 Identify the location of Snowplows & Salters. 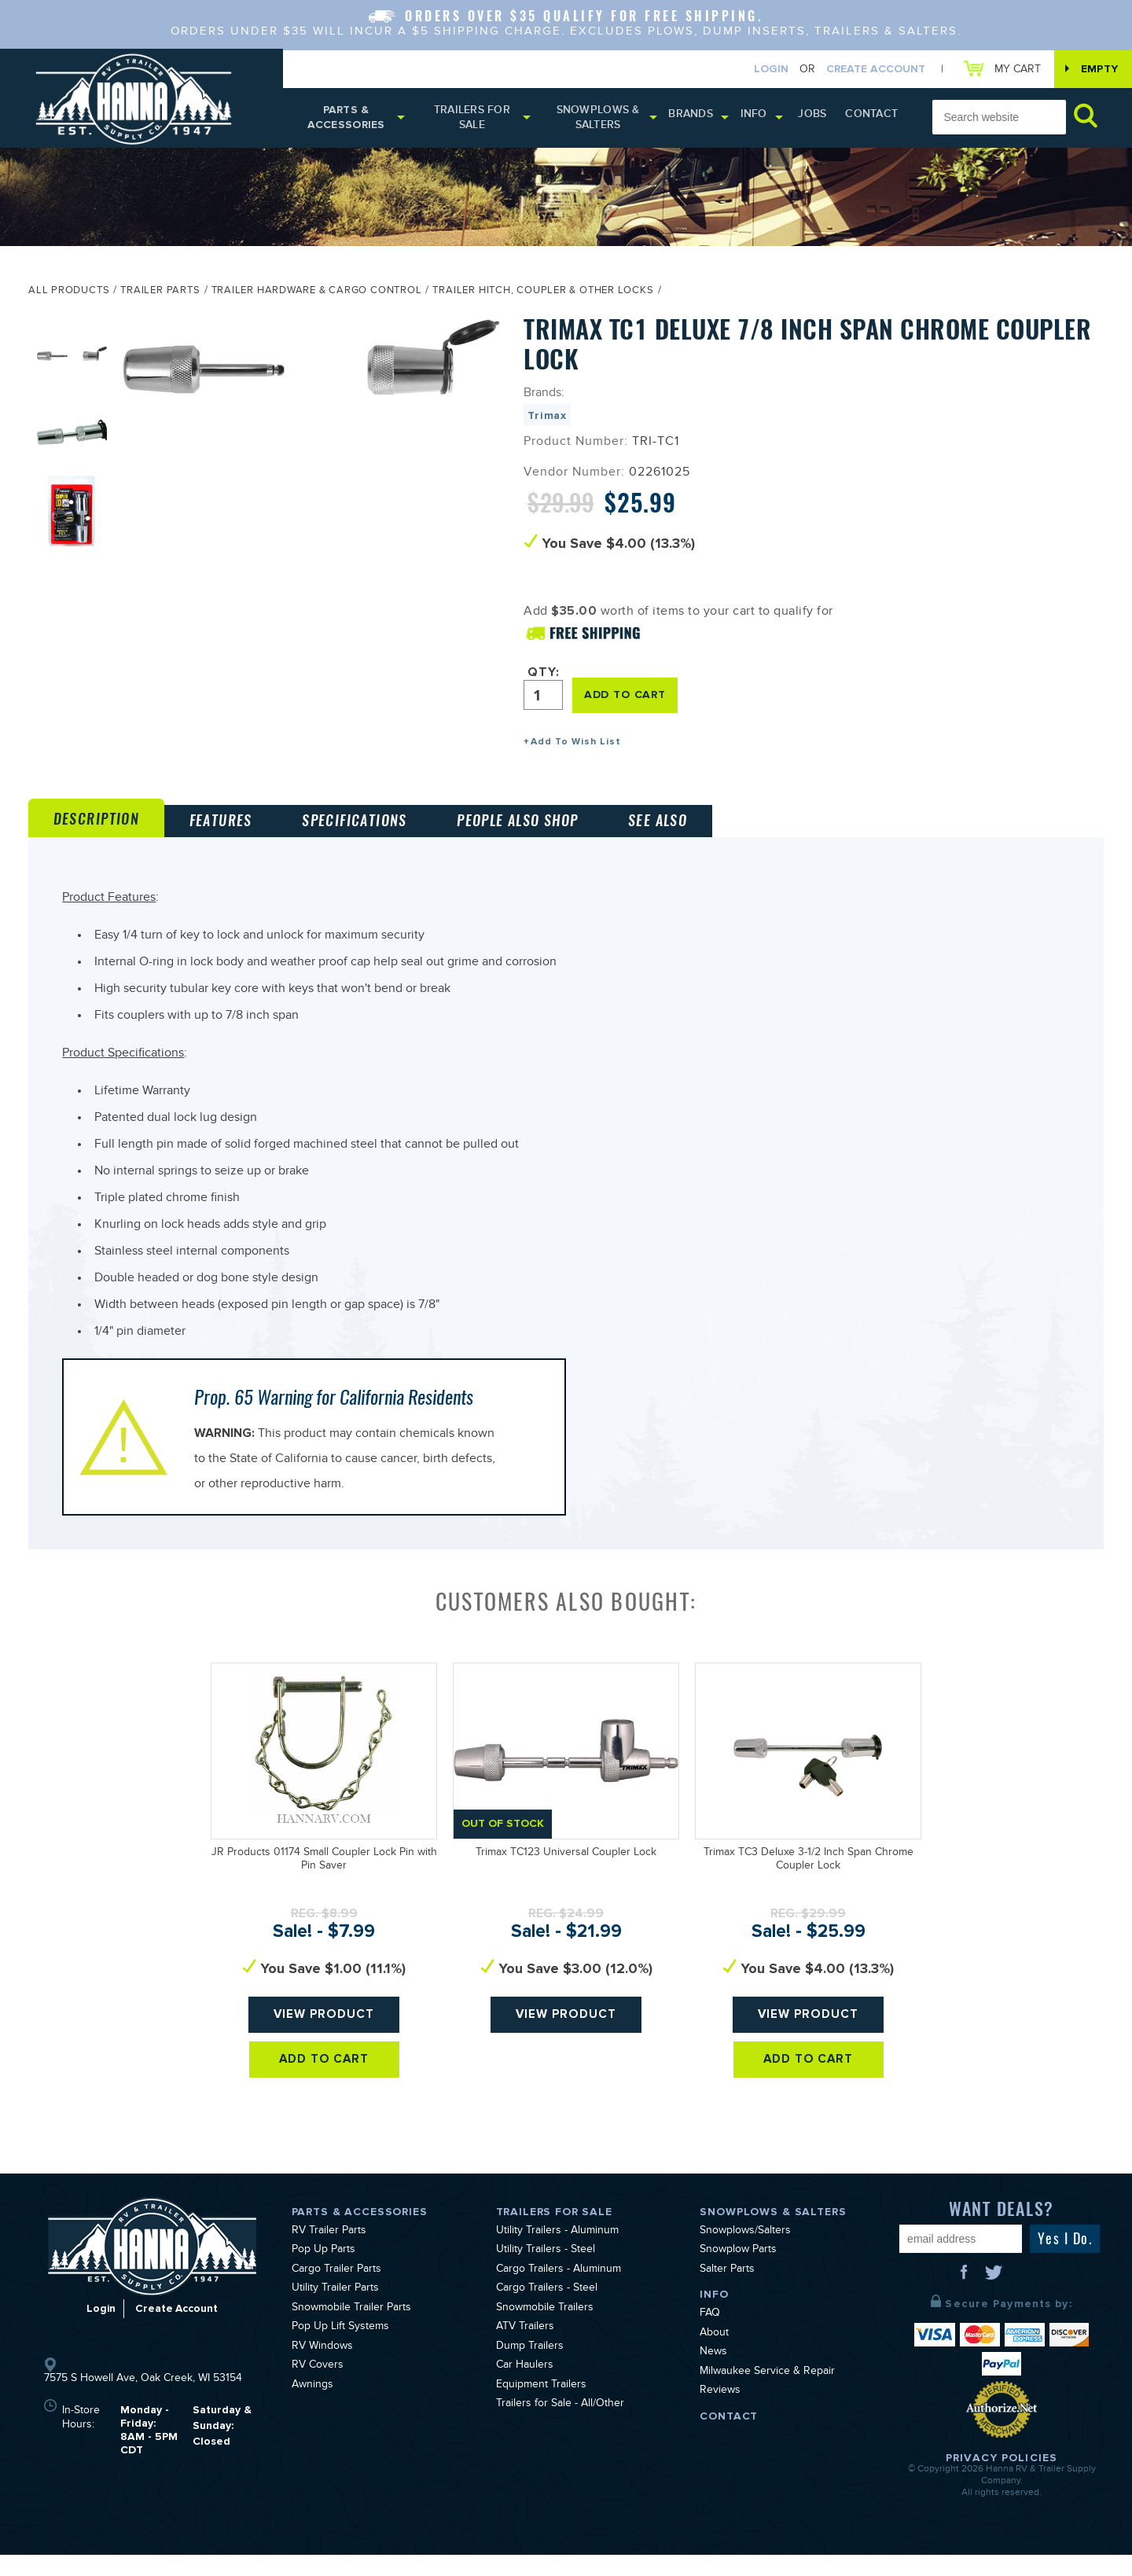
(606, 120).